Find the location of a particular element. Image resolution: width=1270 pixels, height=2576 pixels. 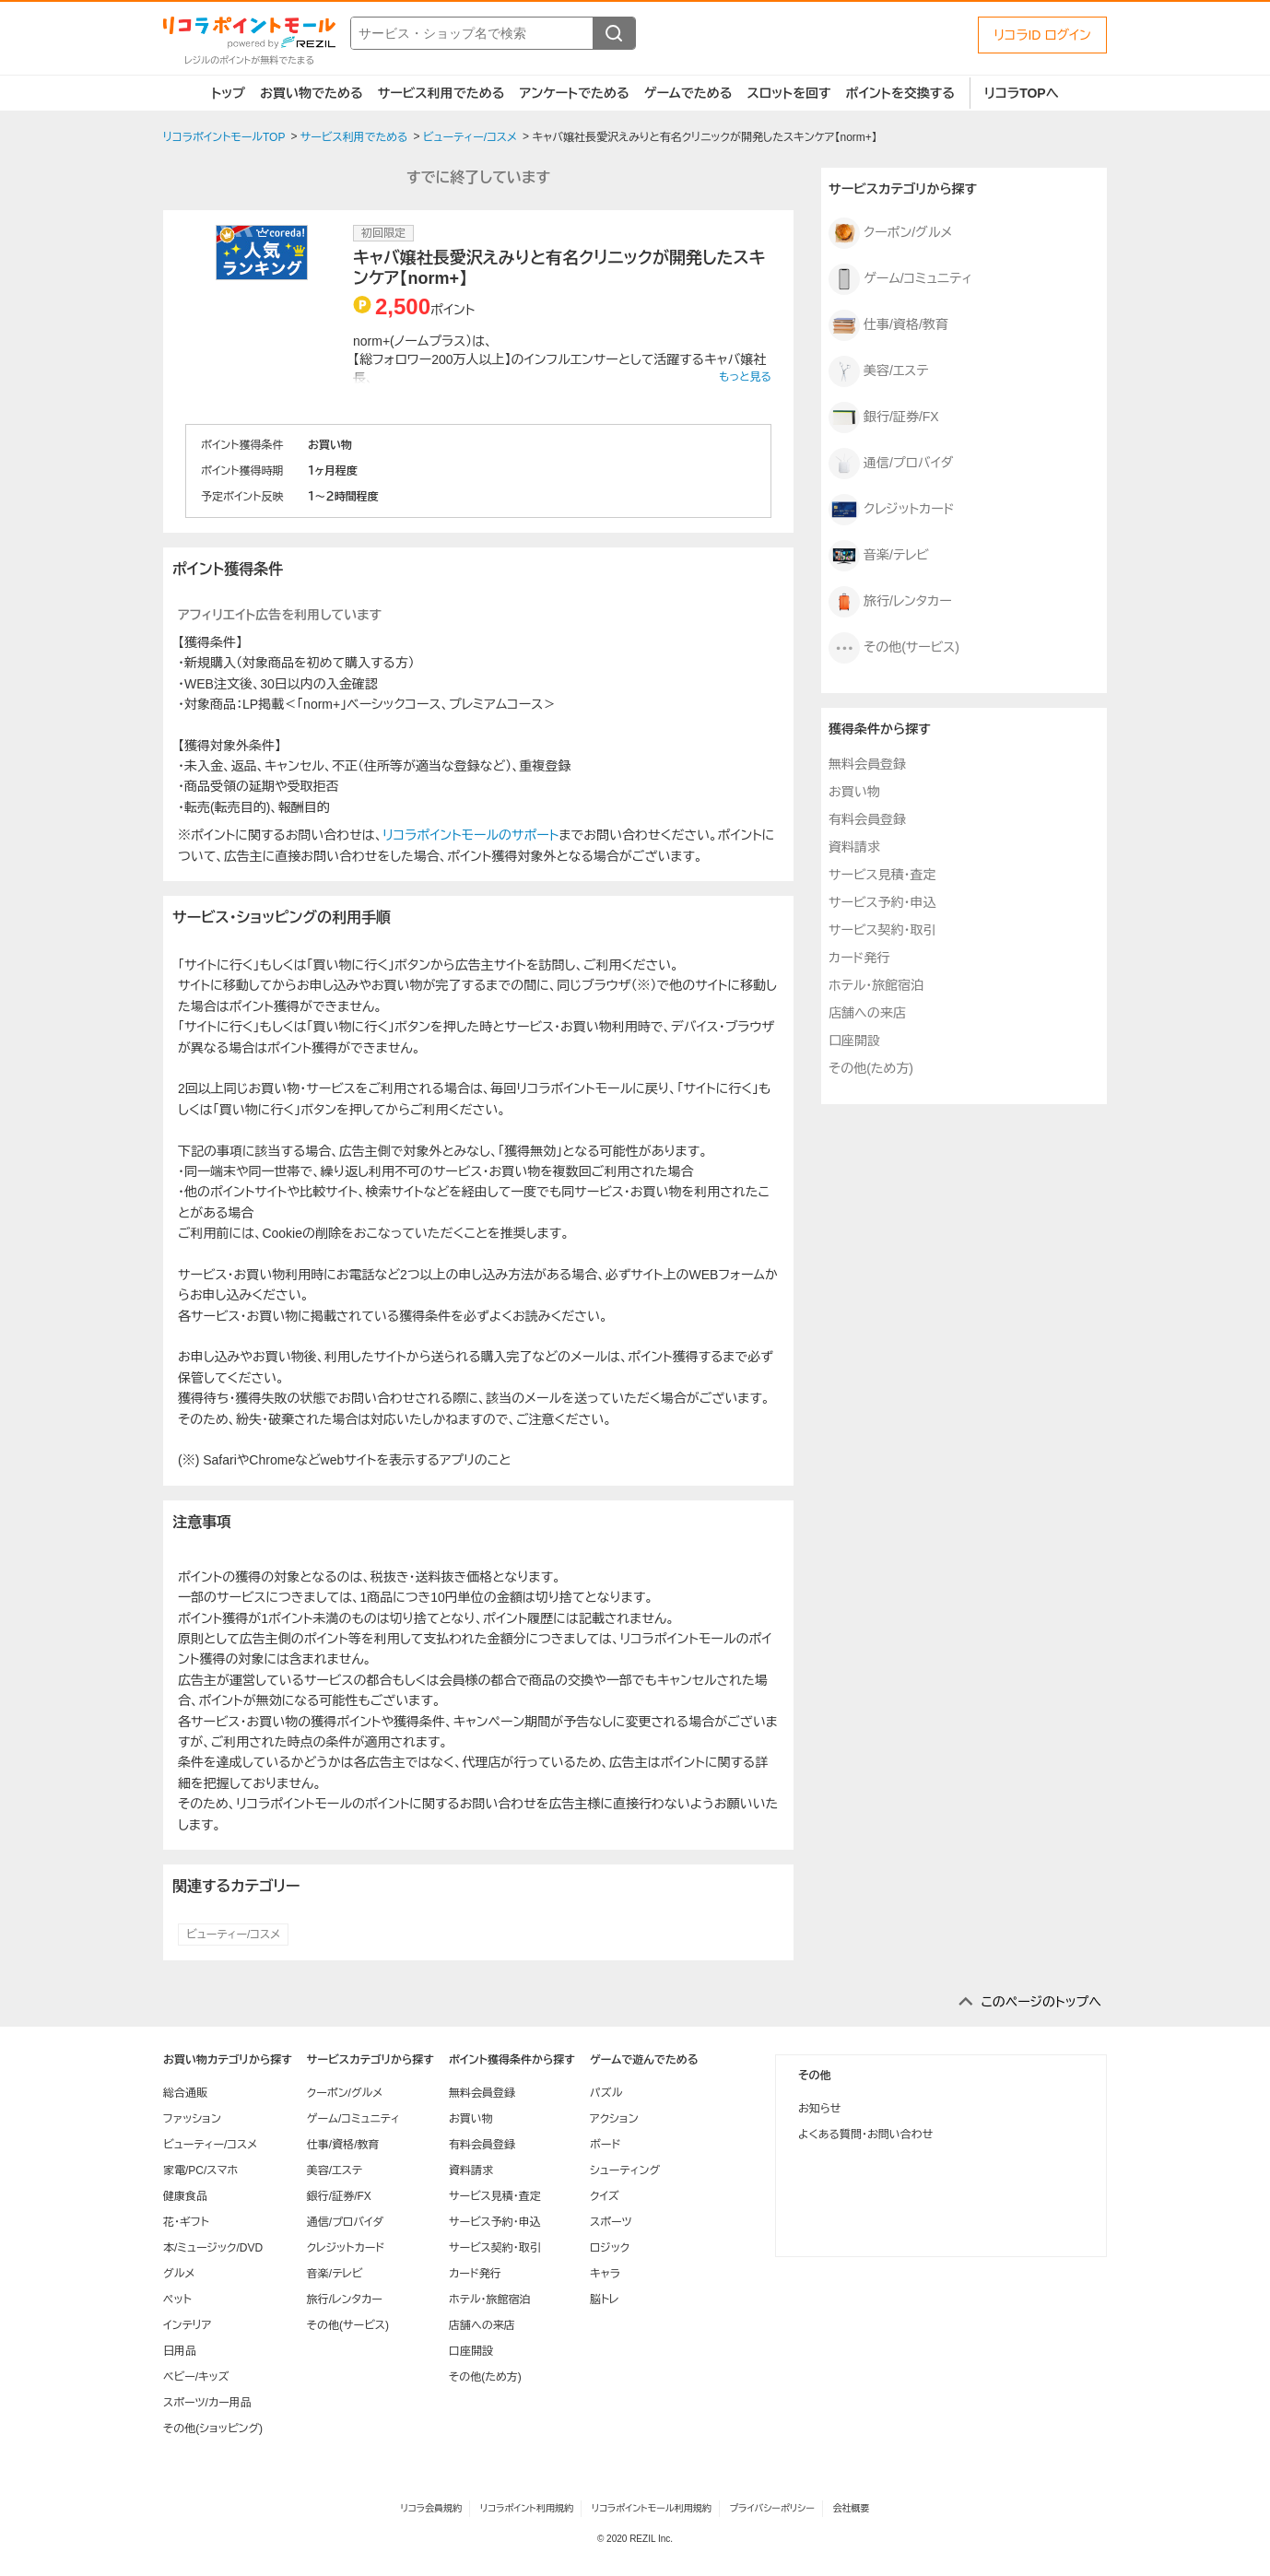

クイズ is located at coordinates (604, 2196).